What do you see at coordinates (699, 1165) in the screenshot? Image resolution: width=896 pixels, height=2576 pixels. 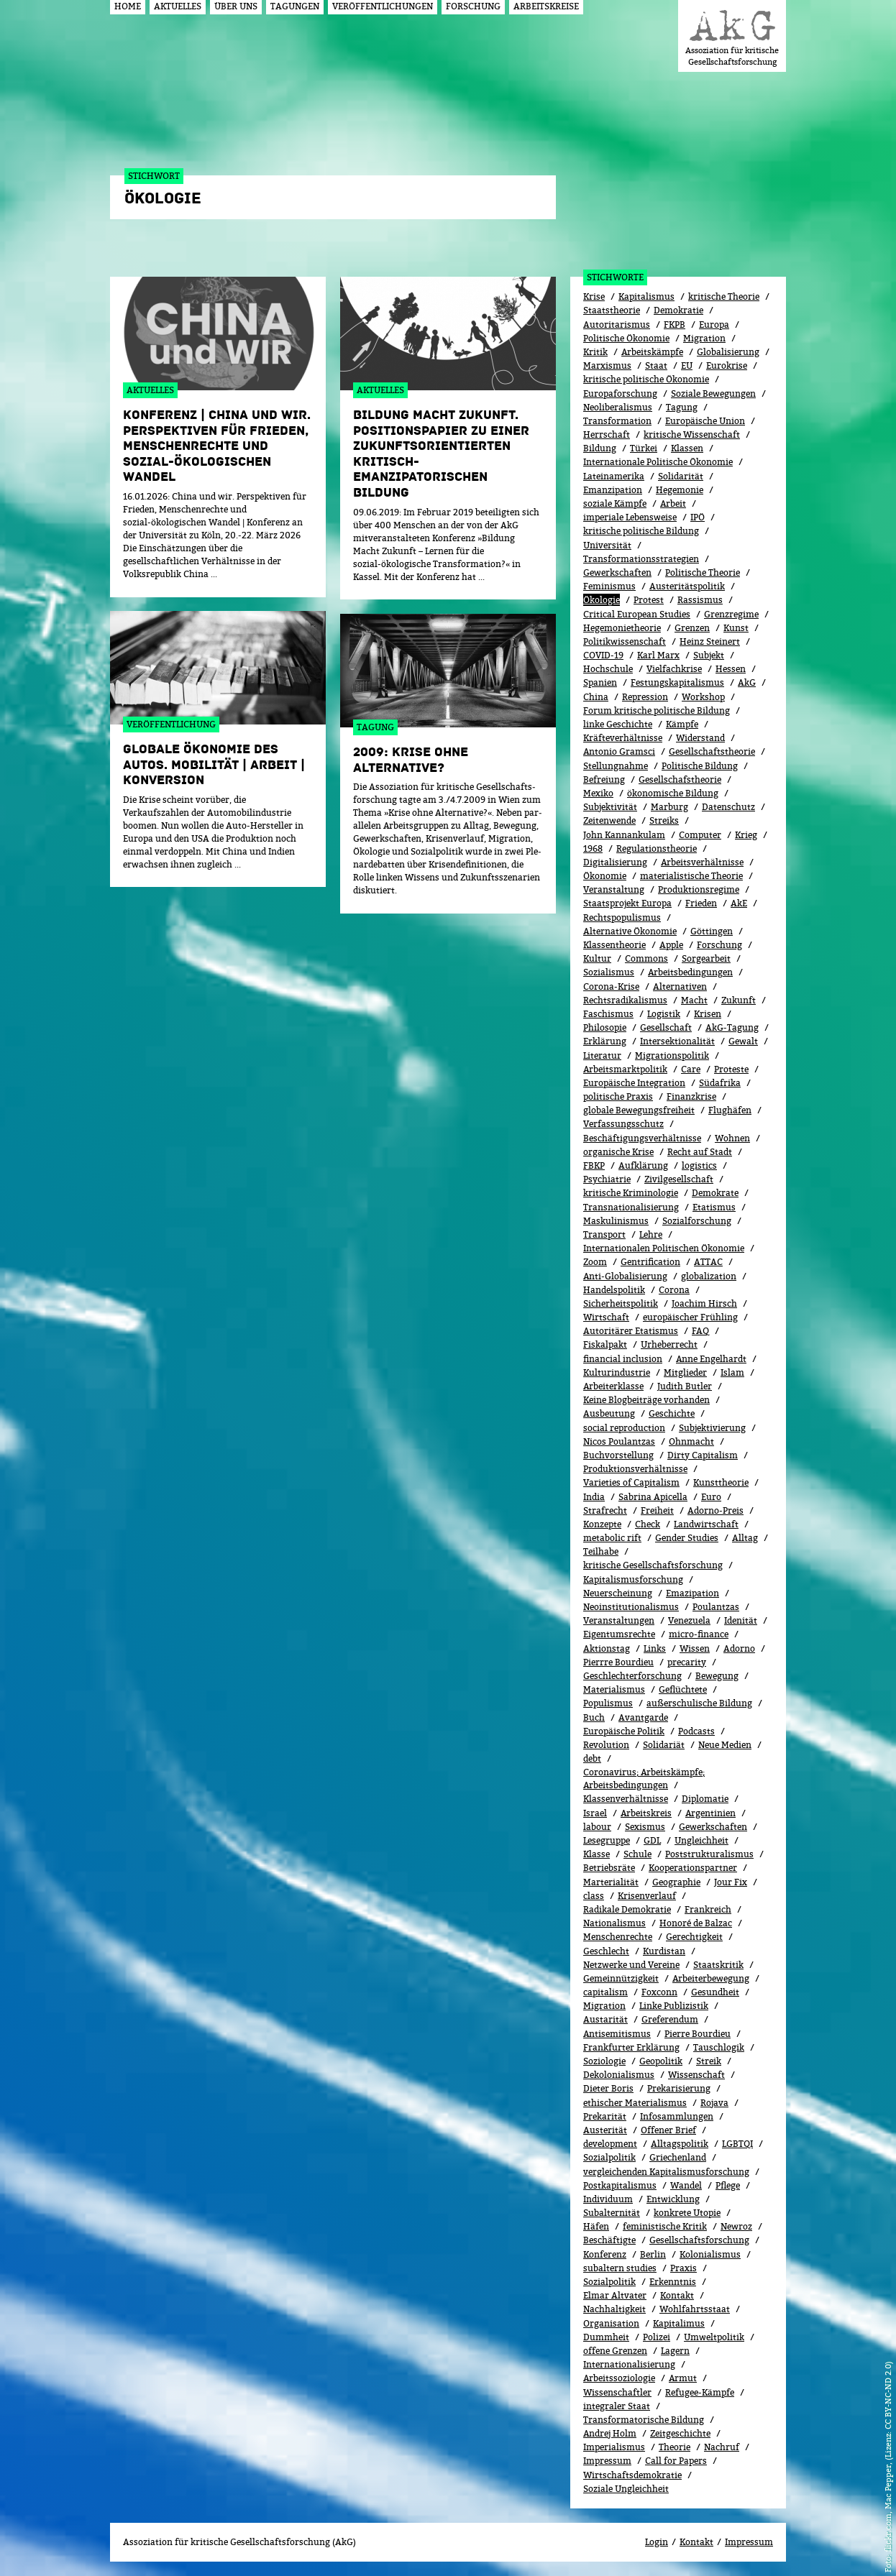 I see `logistics` at bounding box center [699, 1165].